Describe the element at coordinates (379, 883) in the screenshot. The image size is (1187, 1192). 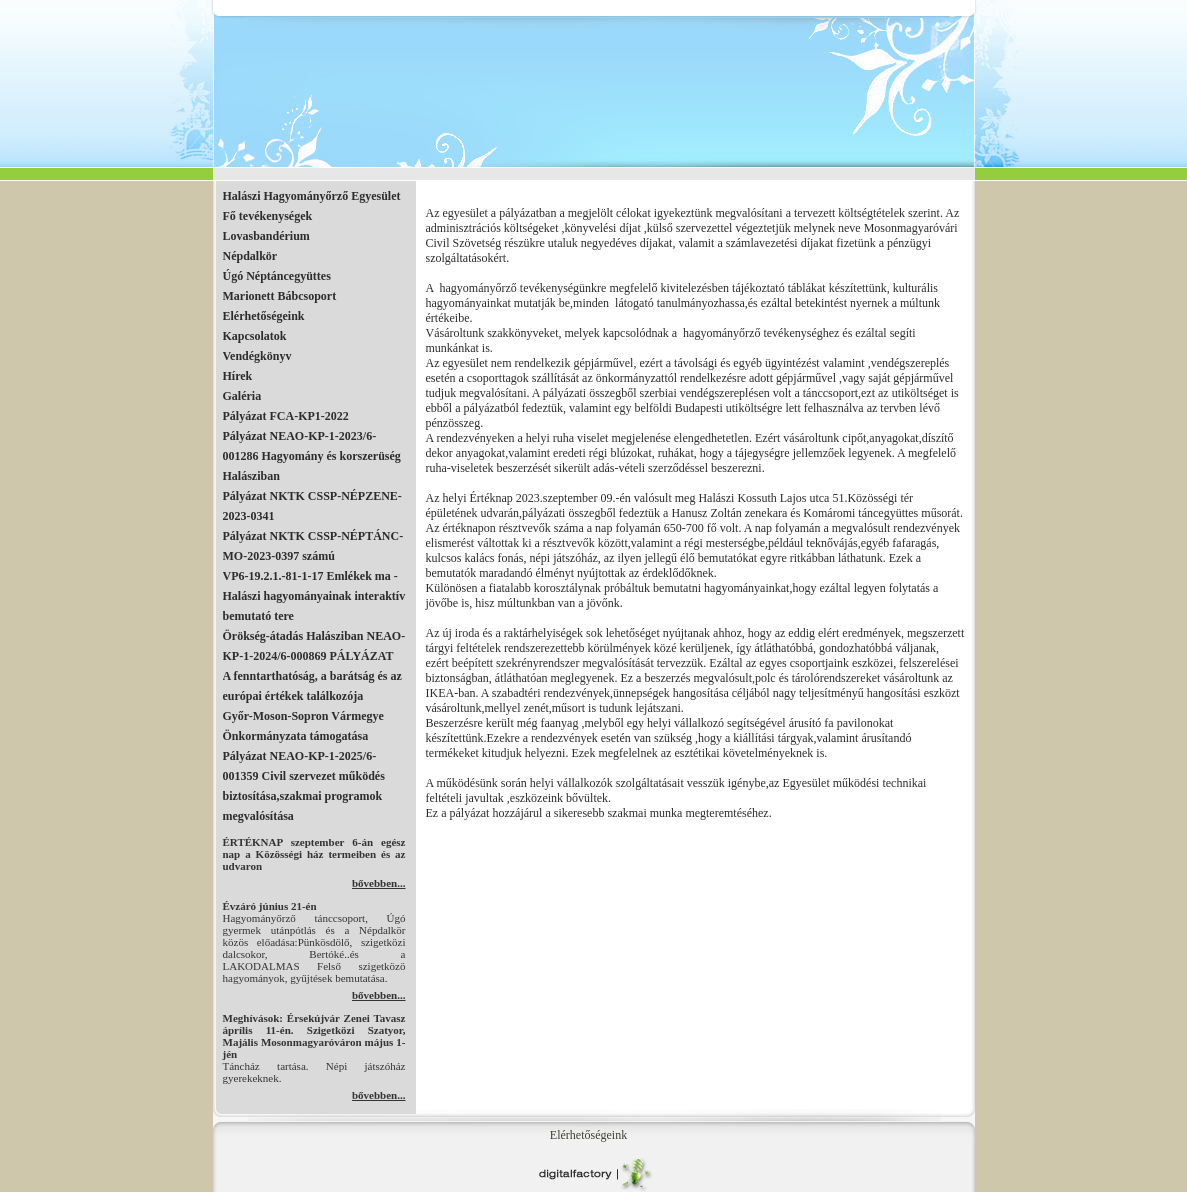
I see `bővebben...` at that location.